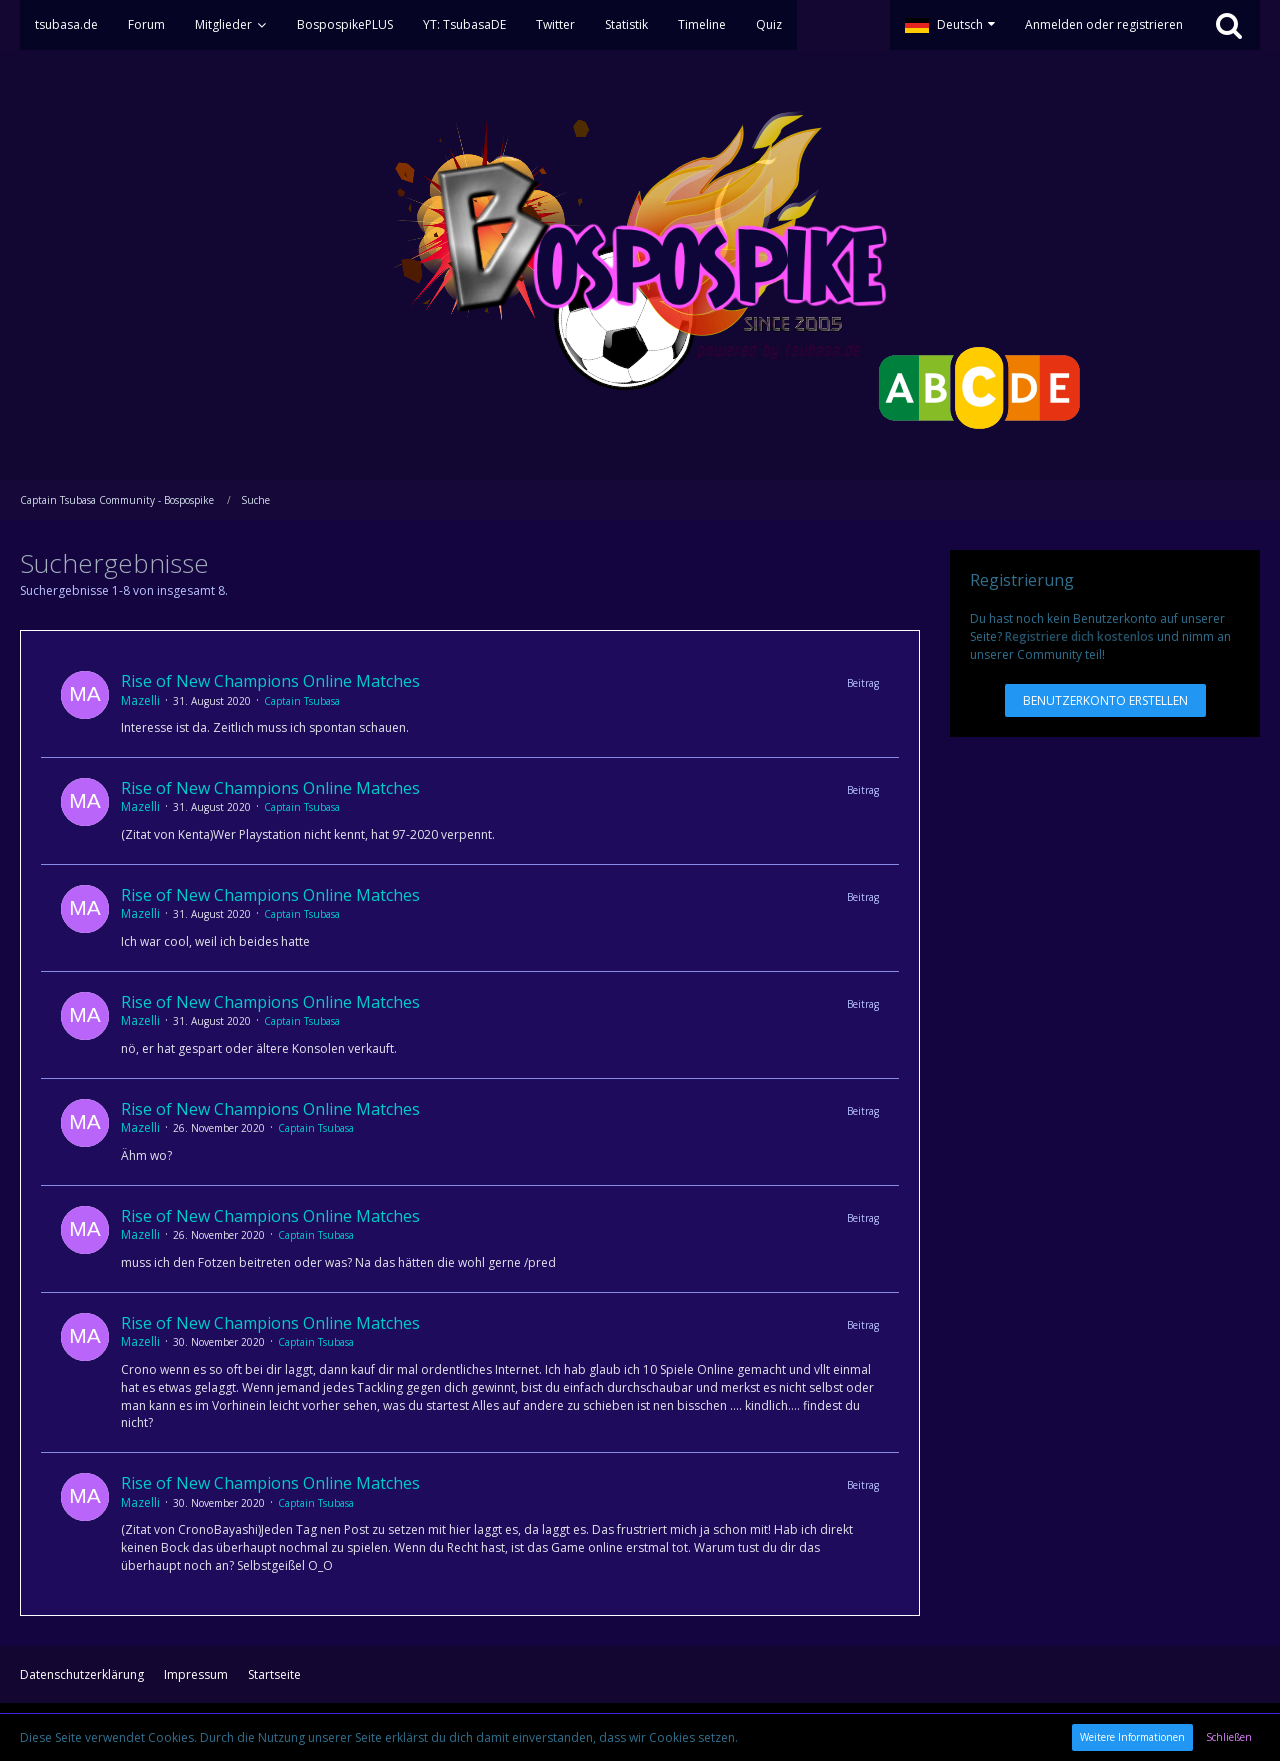 The width and height of the screenshot is (1280, 1761). Describe the element at coordinates (1229, 1737) in the screenshot. I see `Schließen` at that location.